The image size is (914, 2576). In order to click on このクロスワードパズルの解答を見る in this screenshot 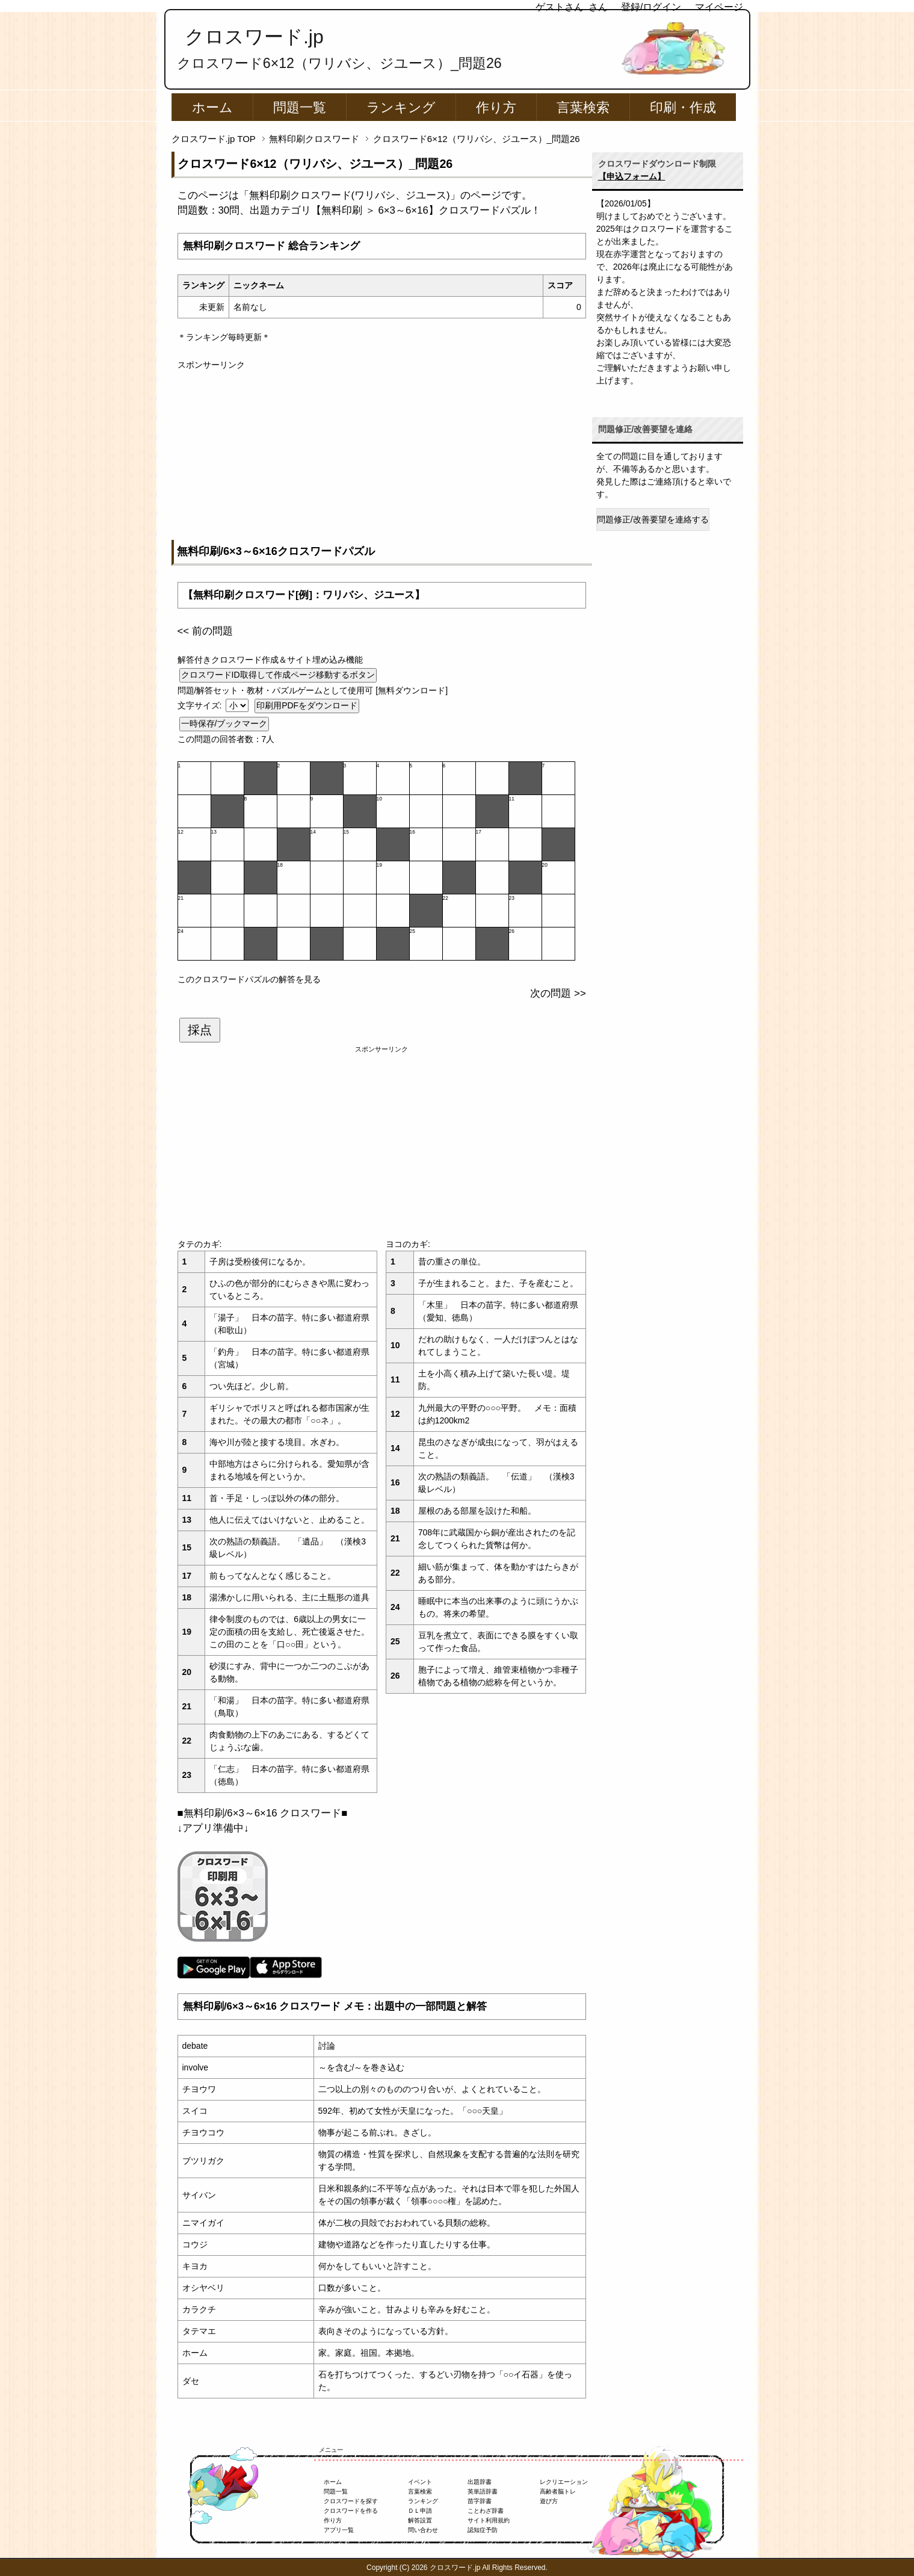, I will do `click(249, 979)`.